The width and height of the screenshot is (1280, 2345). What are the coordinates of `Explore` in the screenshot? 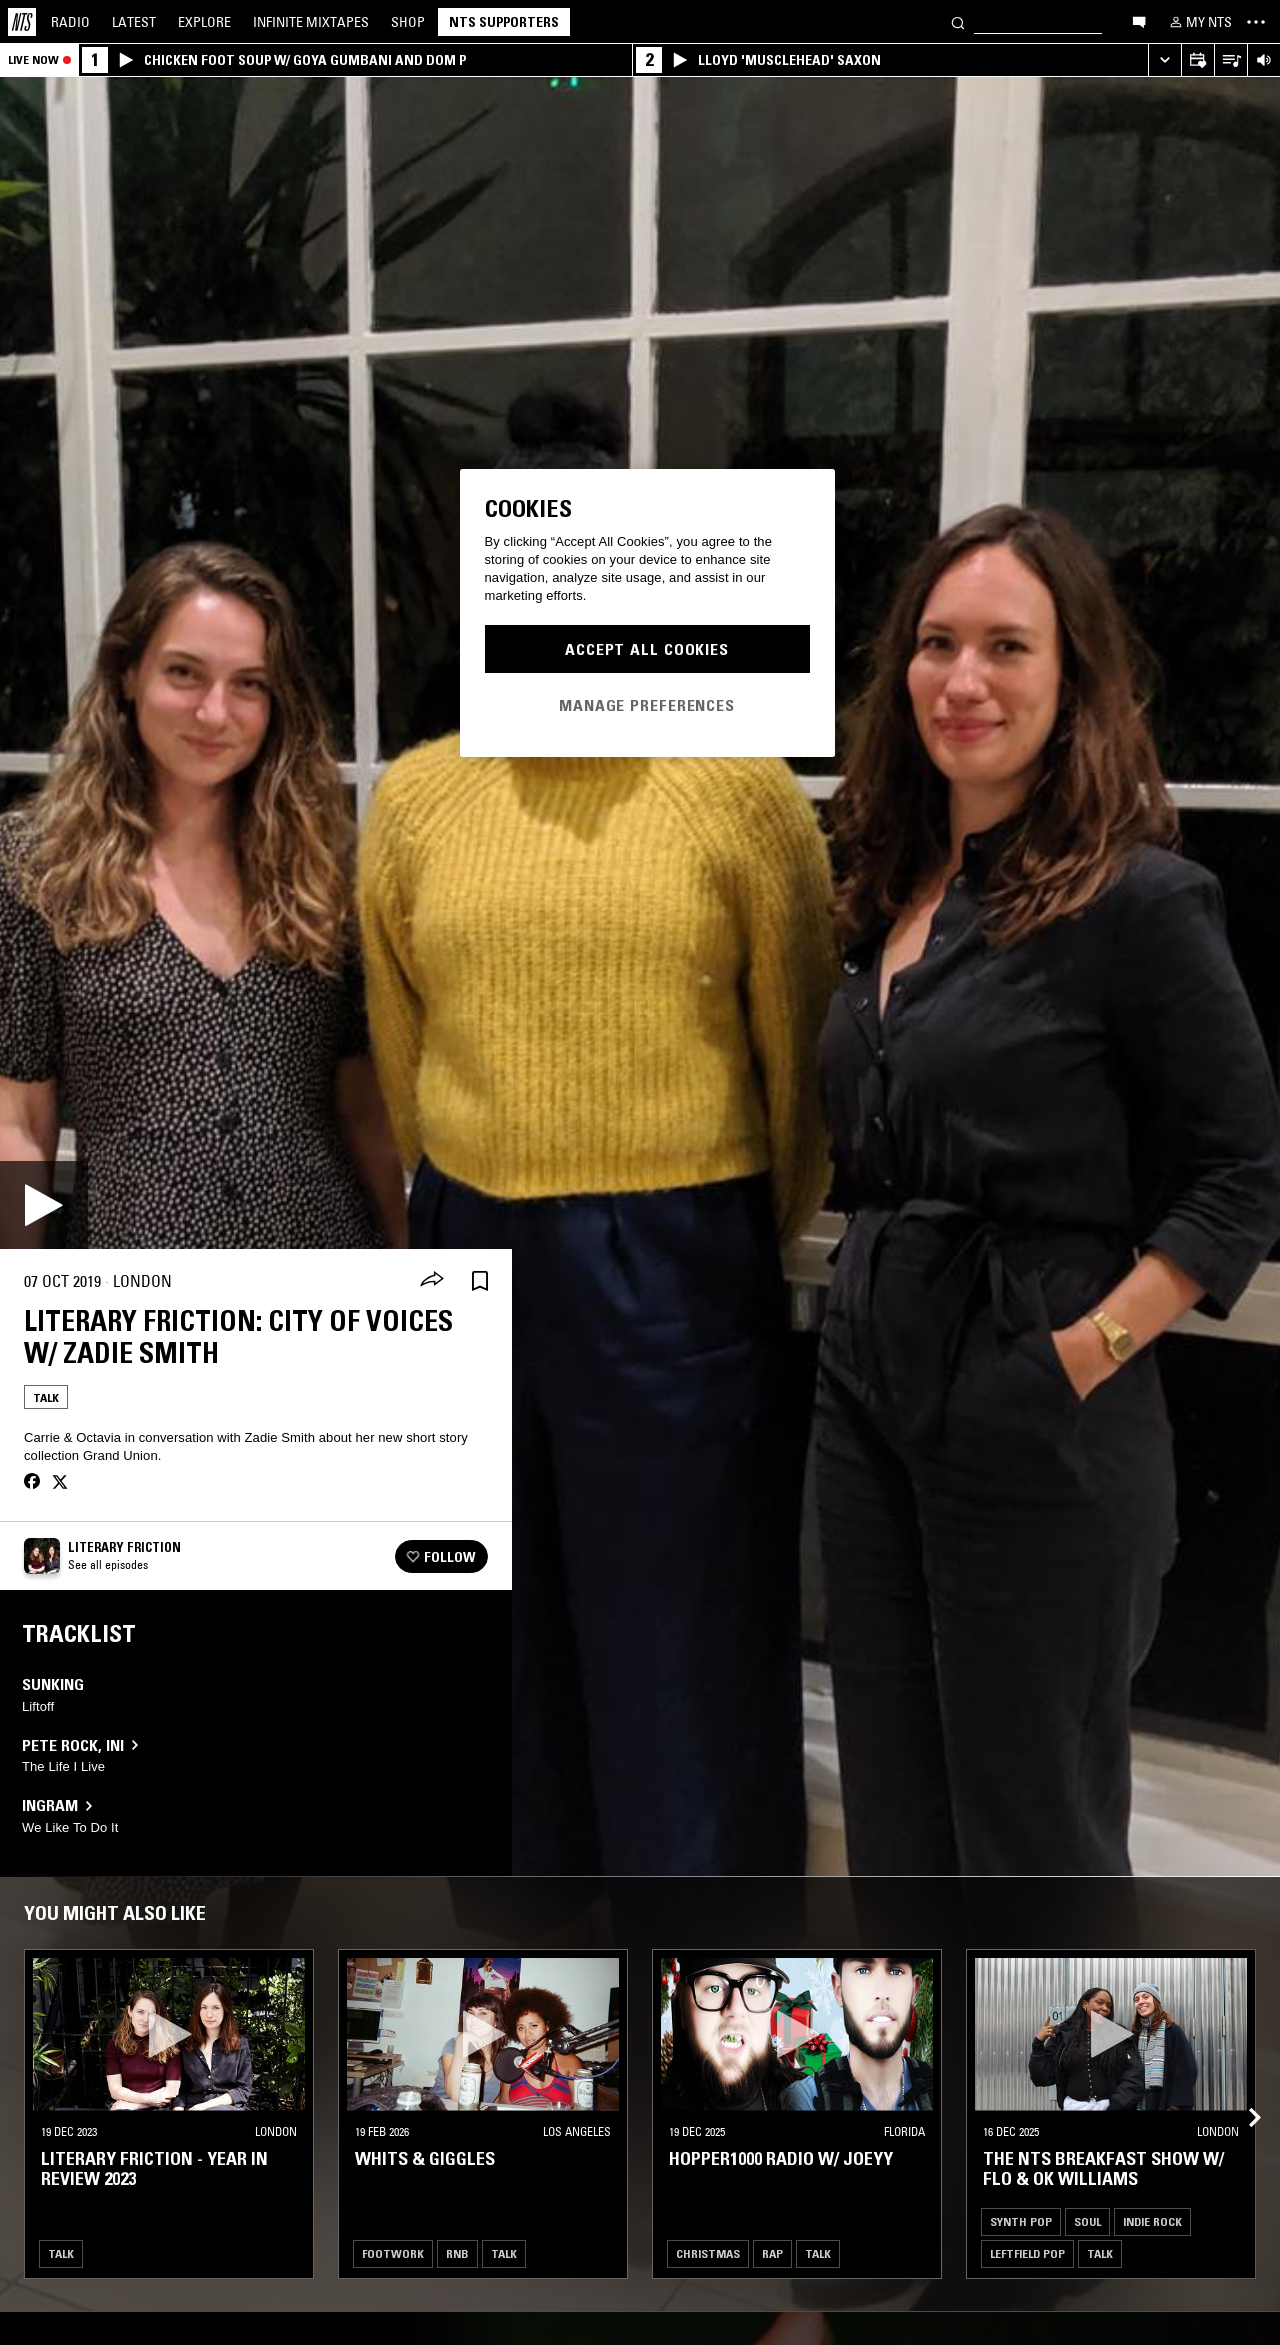 It's located at (204, 22).